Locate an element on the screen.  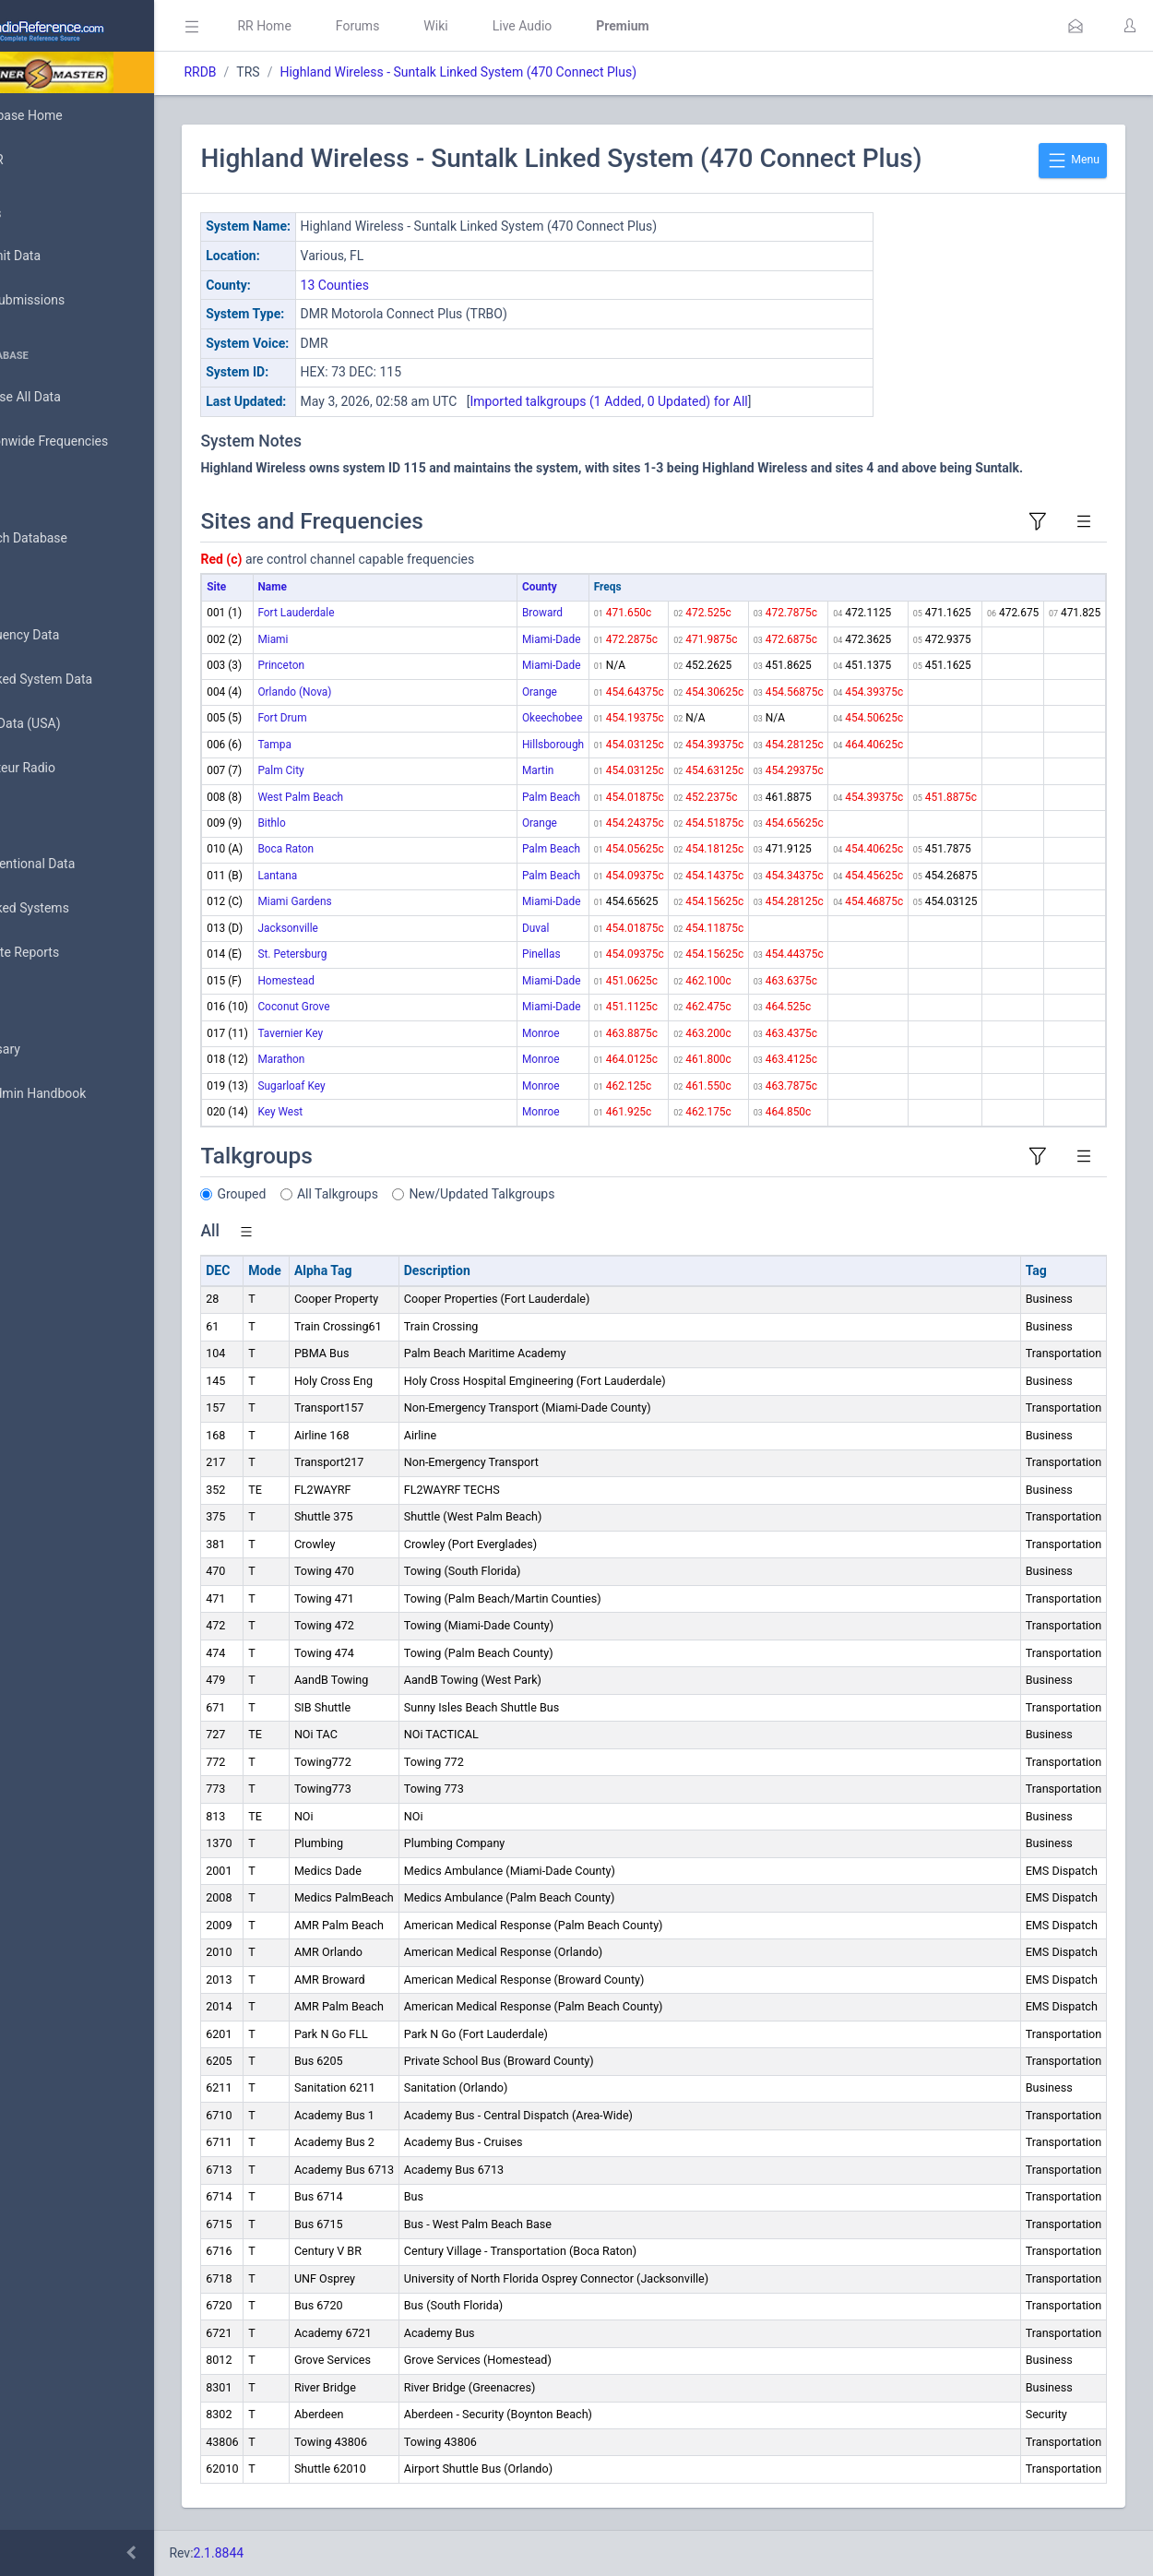
All Talkgroups is located at coordinates (419, 1194).